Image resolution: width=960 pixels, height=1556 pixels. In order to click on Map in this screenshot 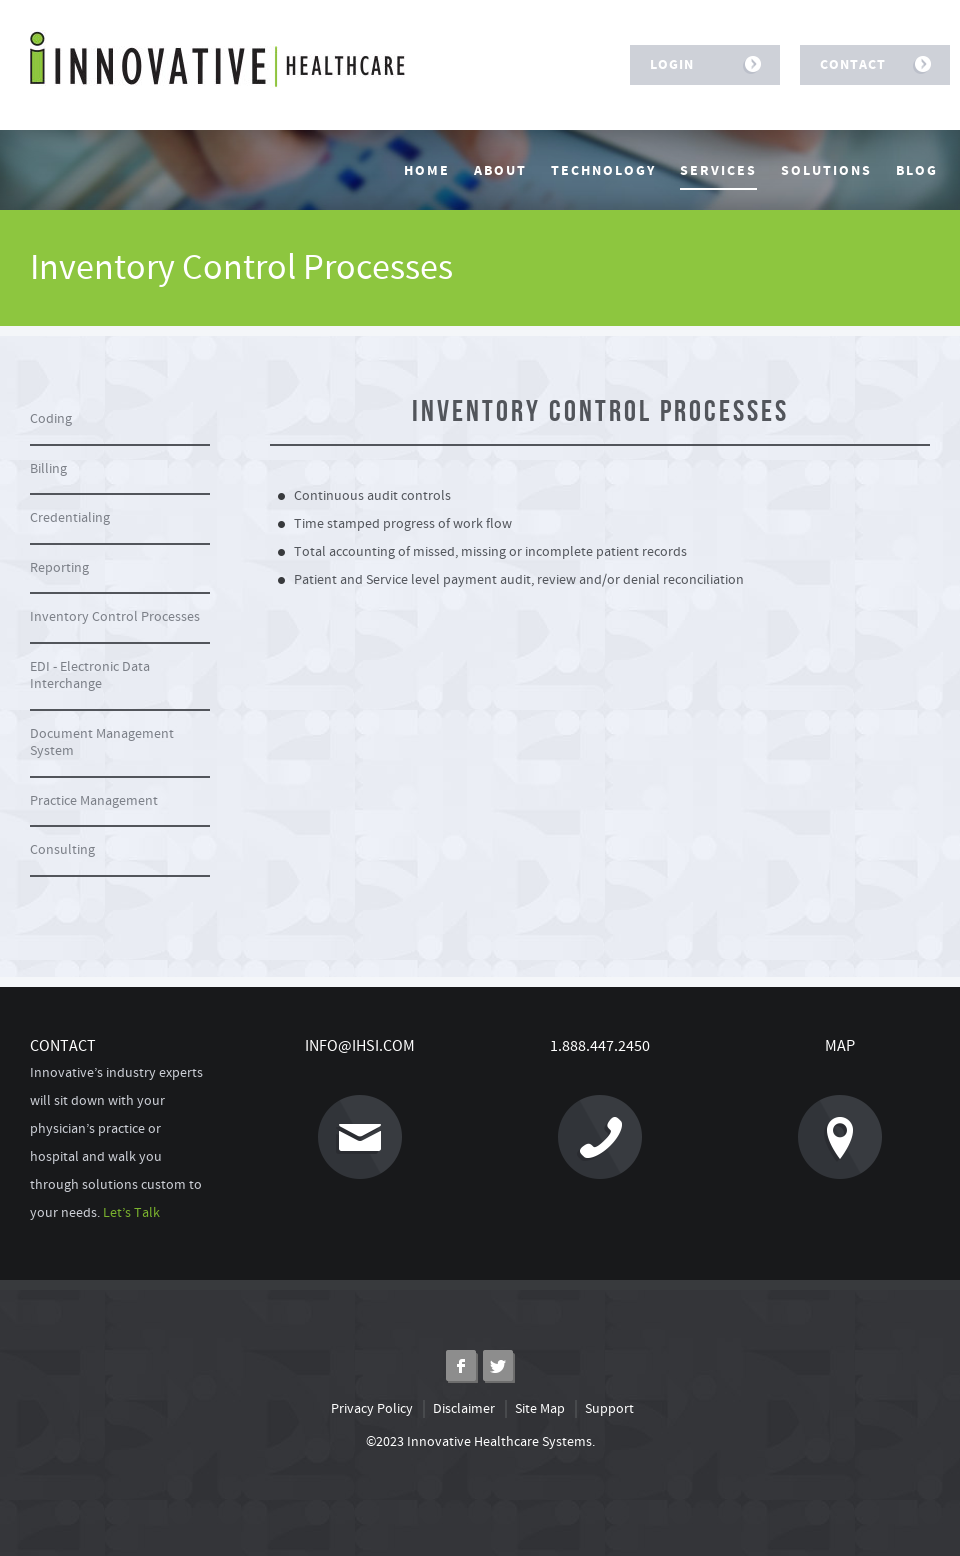, I will do `click(806, 1108)`.